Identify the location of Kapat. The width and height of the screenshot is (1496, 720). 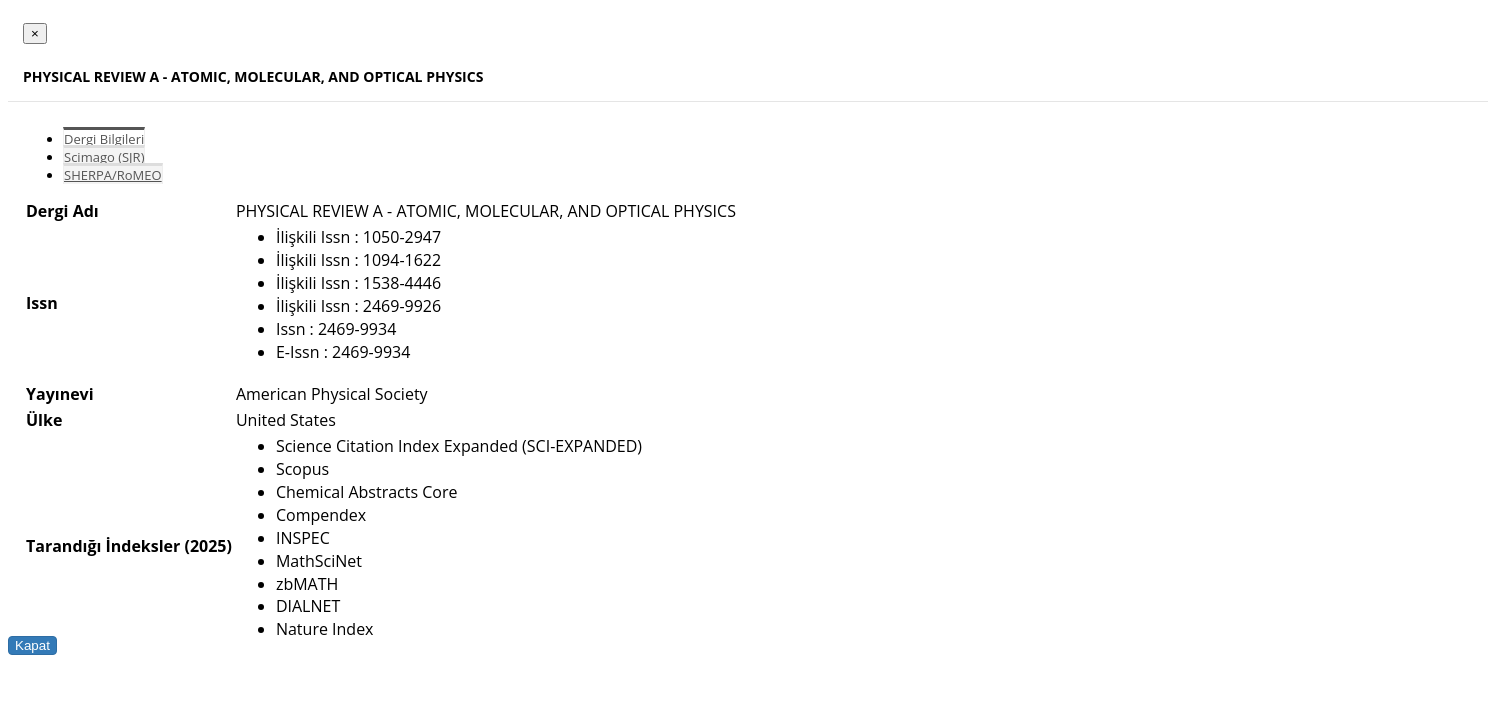
(32, 645).